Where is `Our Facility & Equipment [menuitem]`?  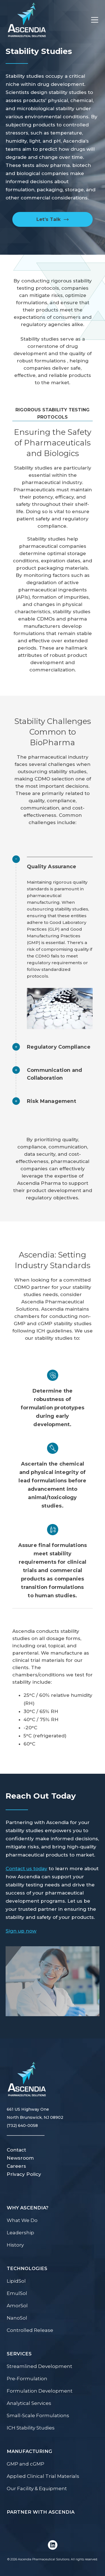
Our Facility & Equipment [menuitem] is located at coordinates (37, 2488).